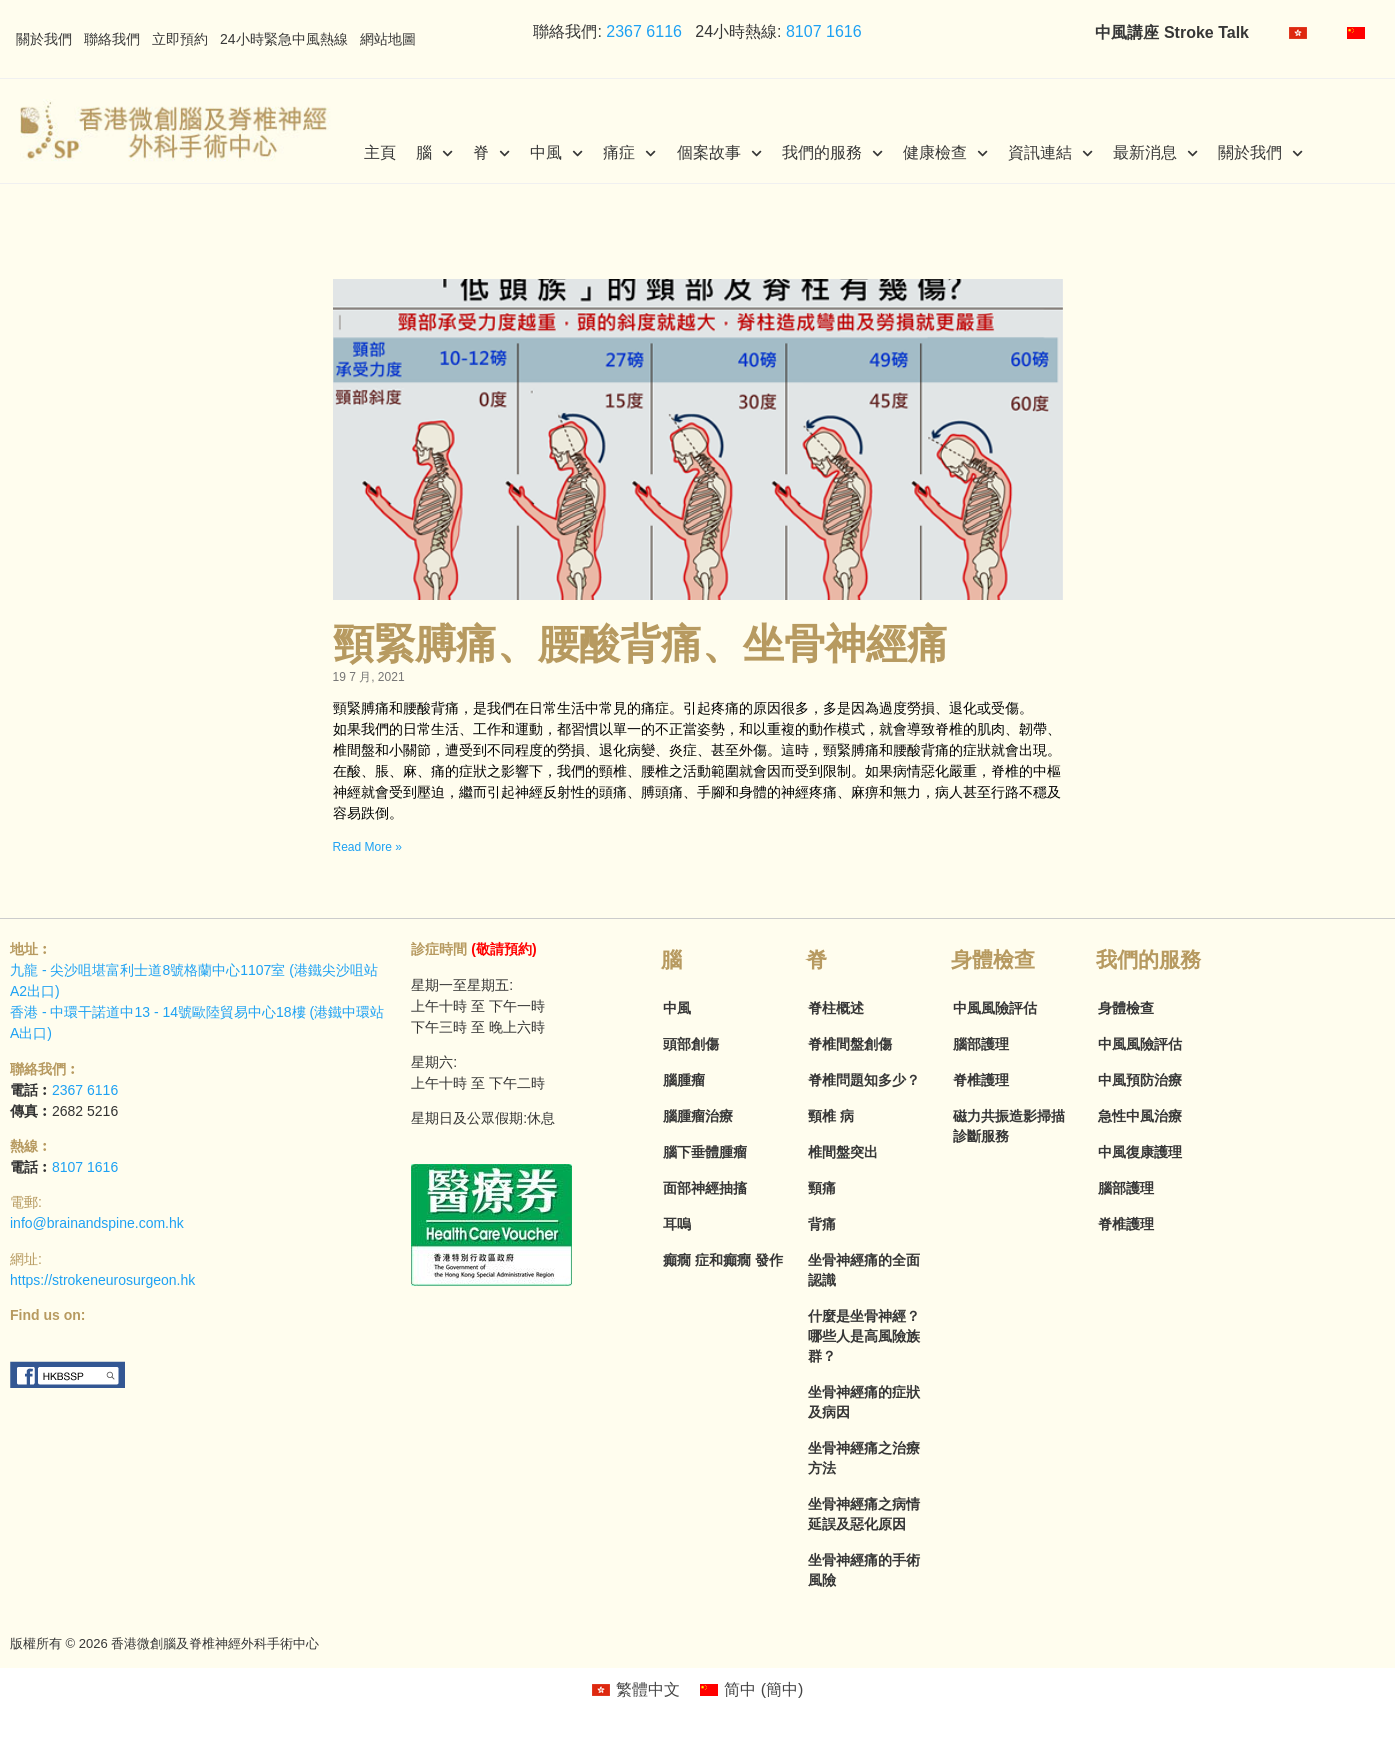 This screenshot has width=1395, height=1742. I want to click on 急性中風治療, so click(1140, 1116).